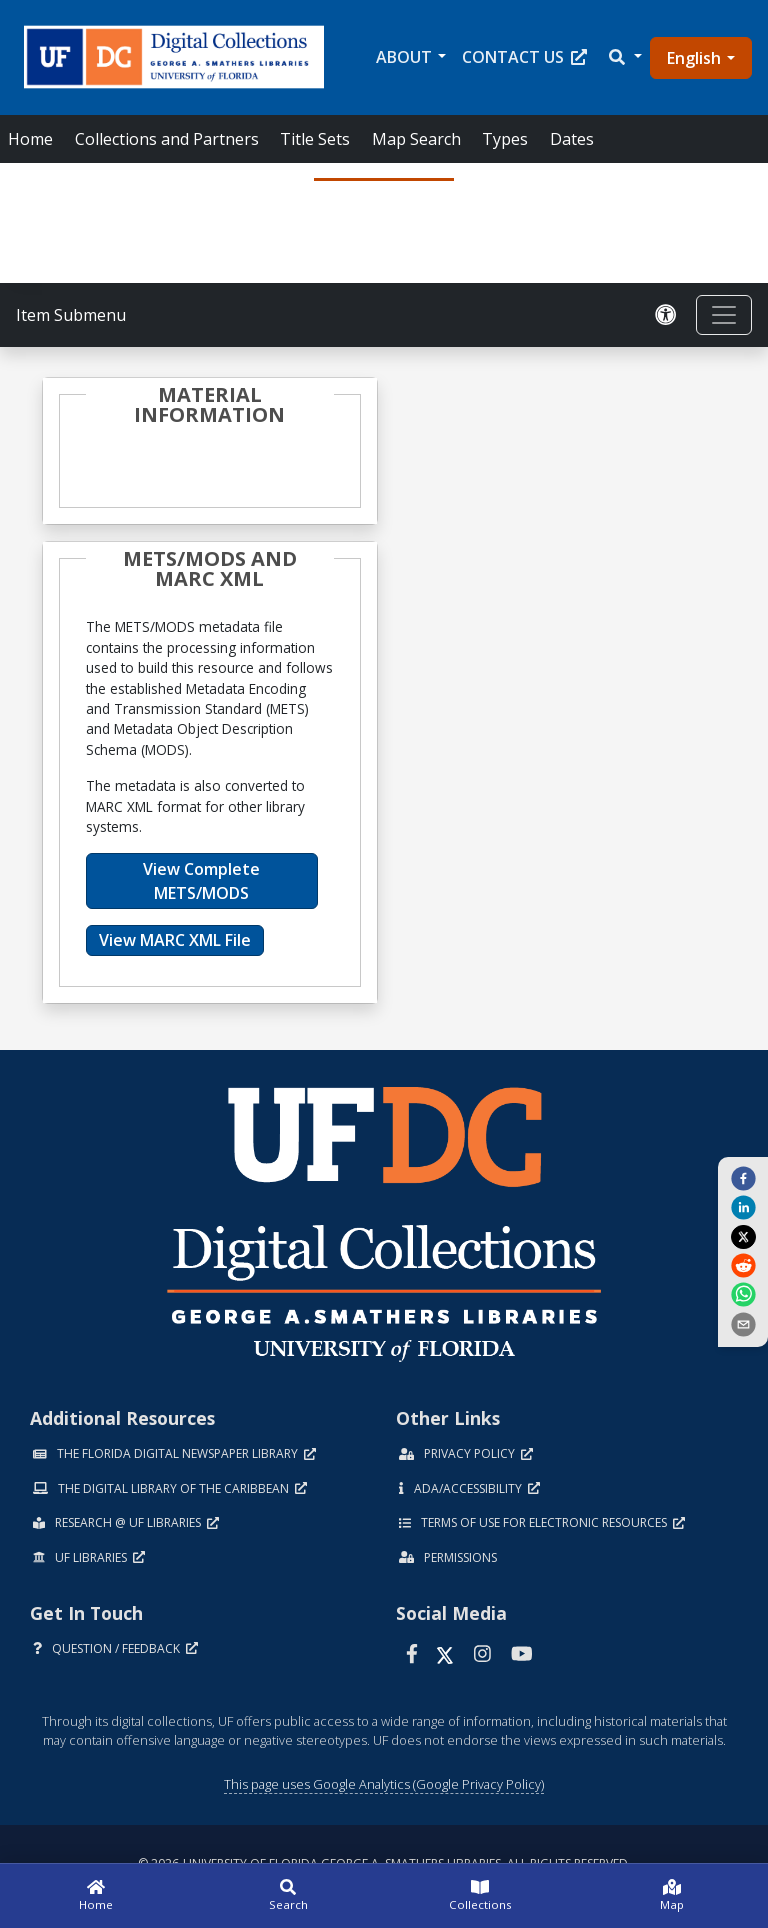  I want to click on Types, so click(505, 139).